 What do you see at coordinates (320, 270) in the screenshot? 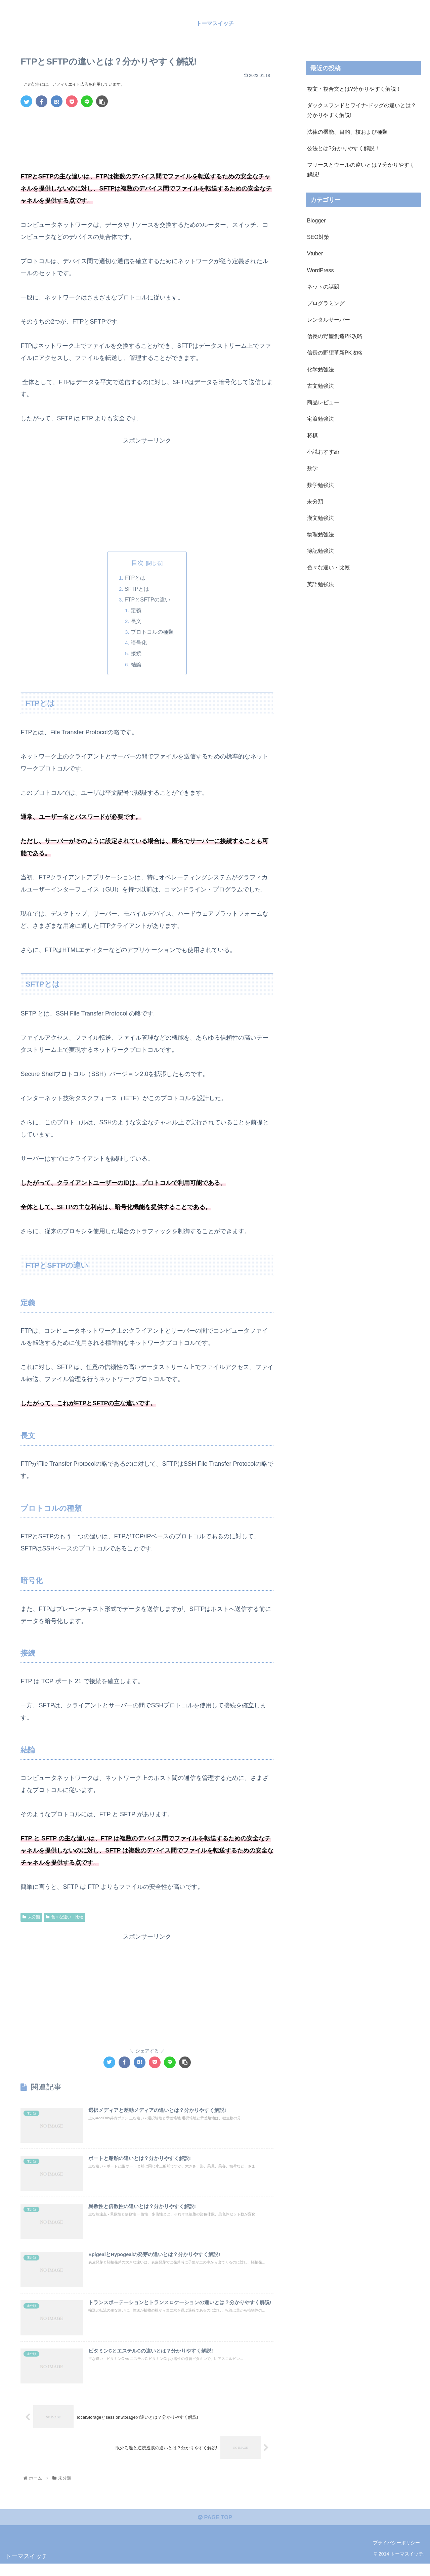
I see `WordPress` at bounding box center [320, 270].